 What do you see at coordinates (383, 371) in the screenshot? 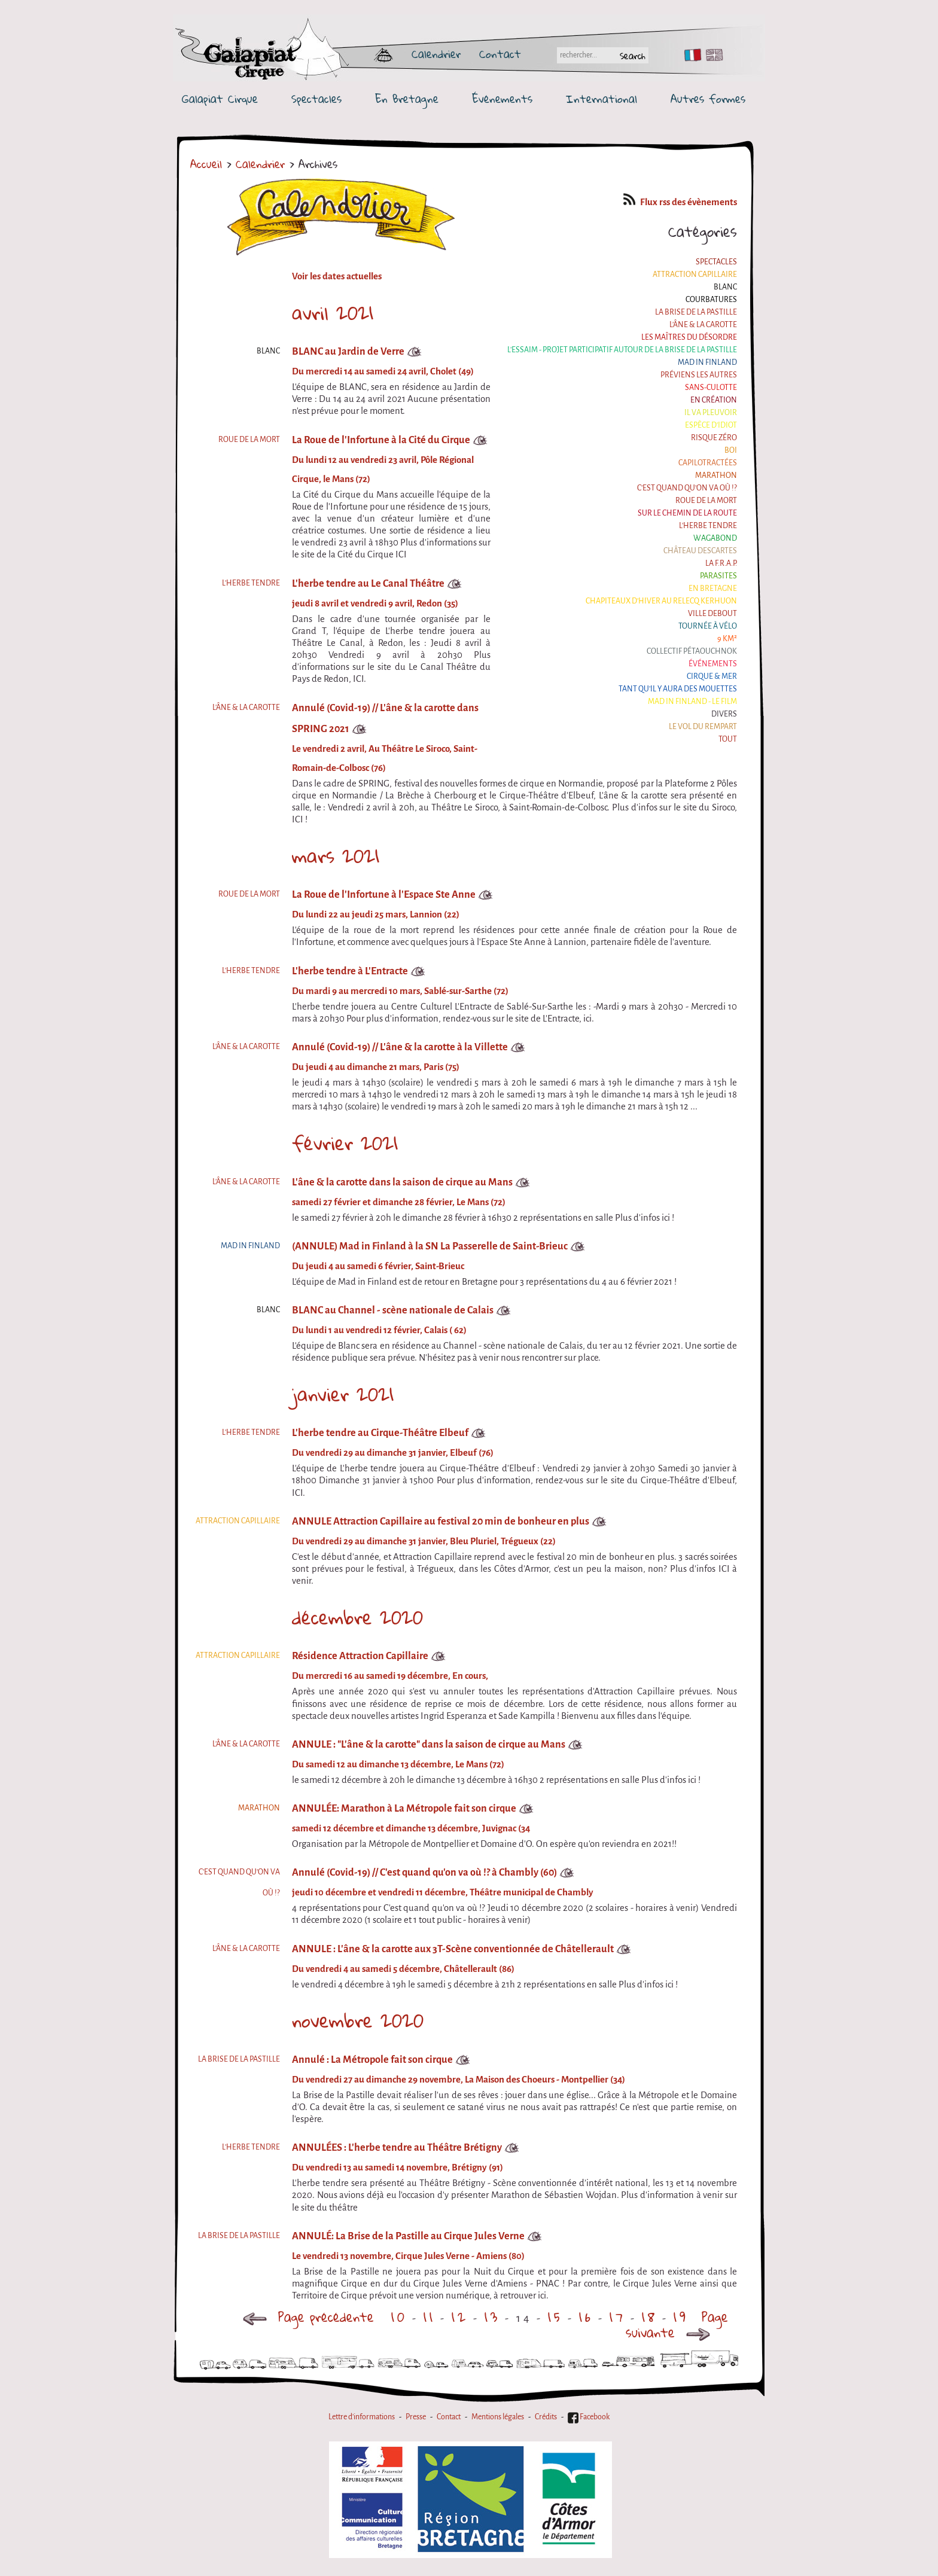
I see `Du mercredi 14 au samedi 24 avril, Cholet (49)` at bounding box center [383, 371].